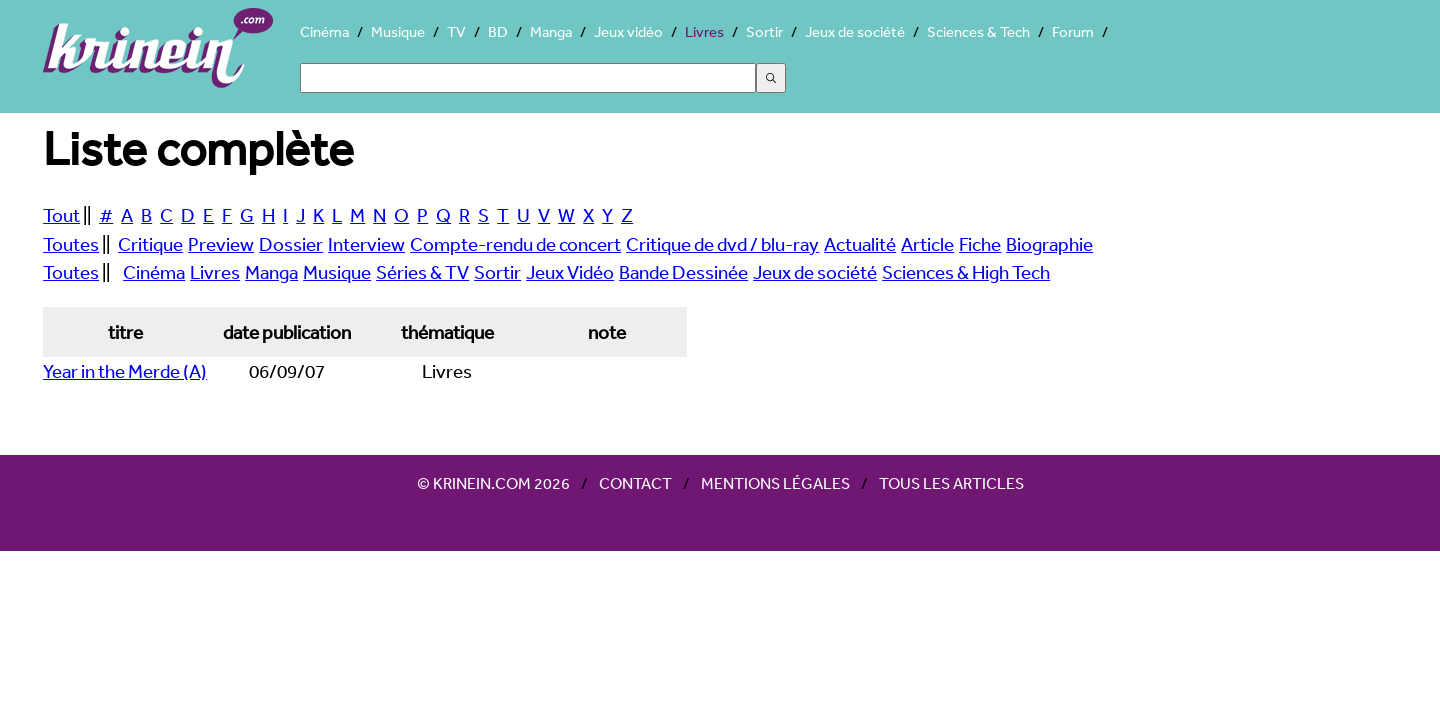 The height and width of the screenshot is (720, 1440). I want to click on Article, so click(927, 244).